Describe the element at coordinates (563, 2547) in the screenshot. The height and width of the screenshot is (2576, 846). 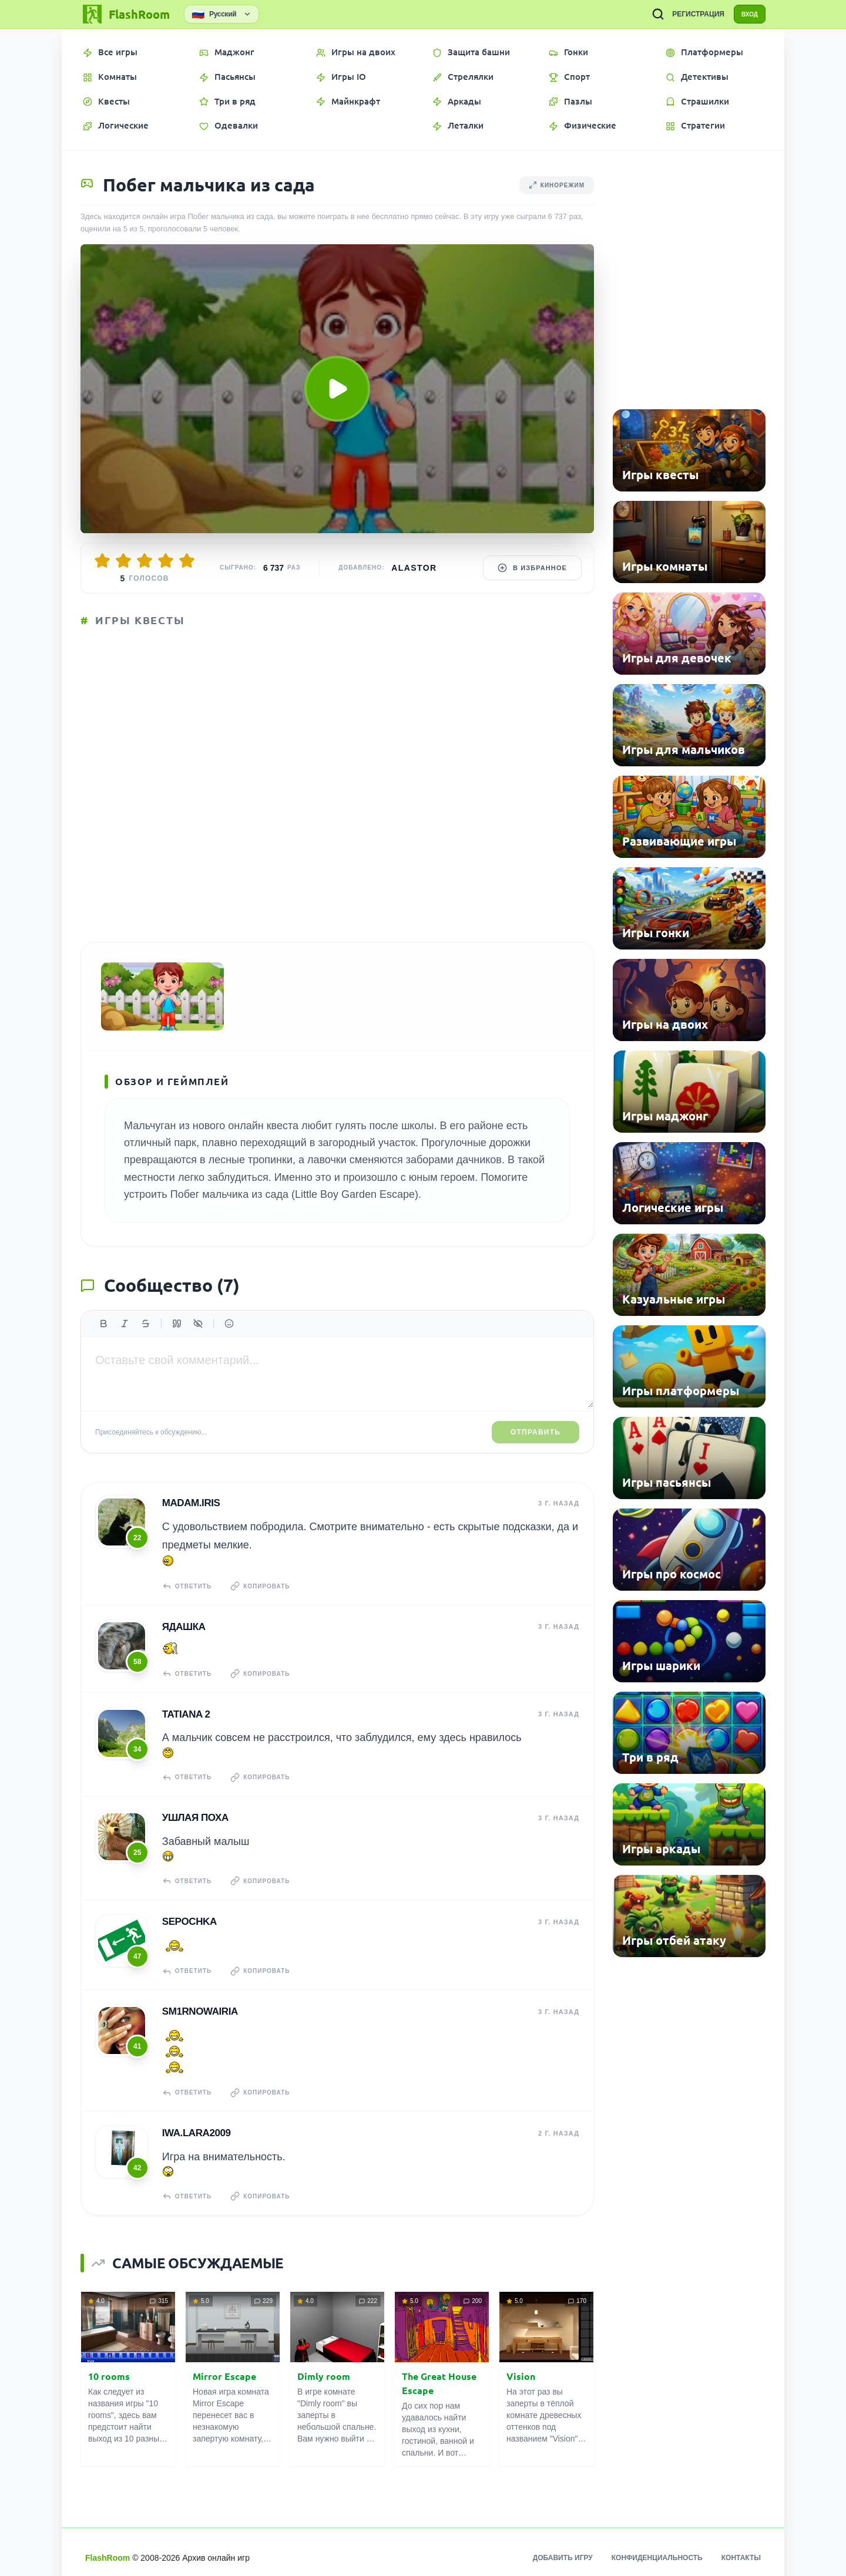
I see `Добавить игру` at that location.